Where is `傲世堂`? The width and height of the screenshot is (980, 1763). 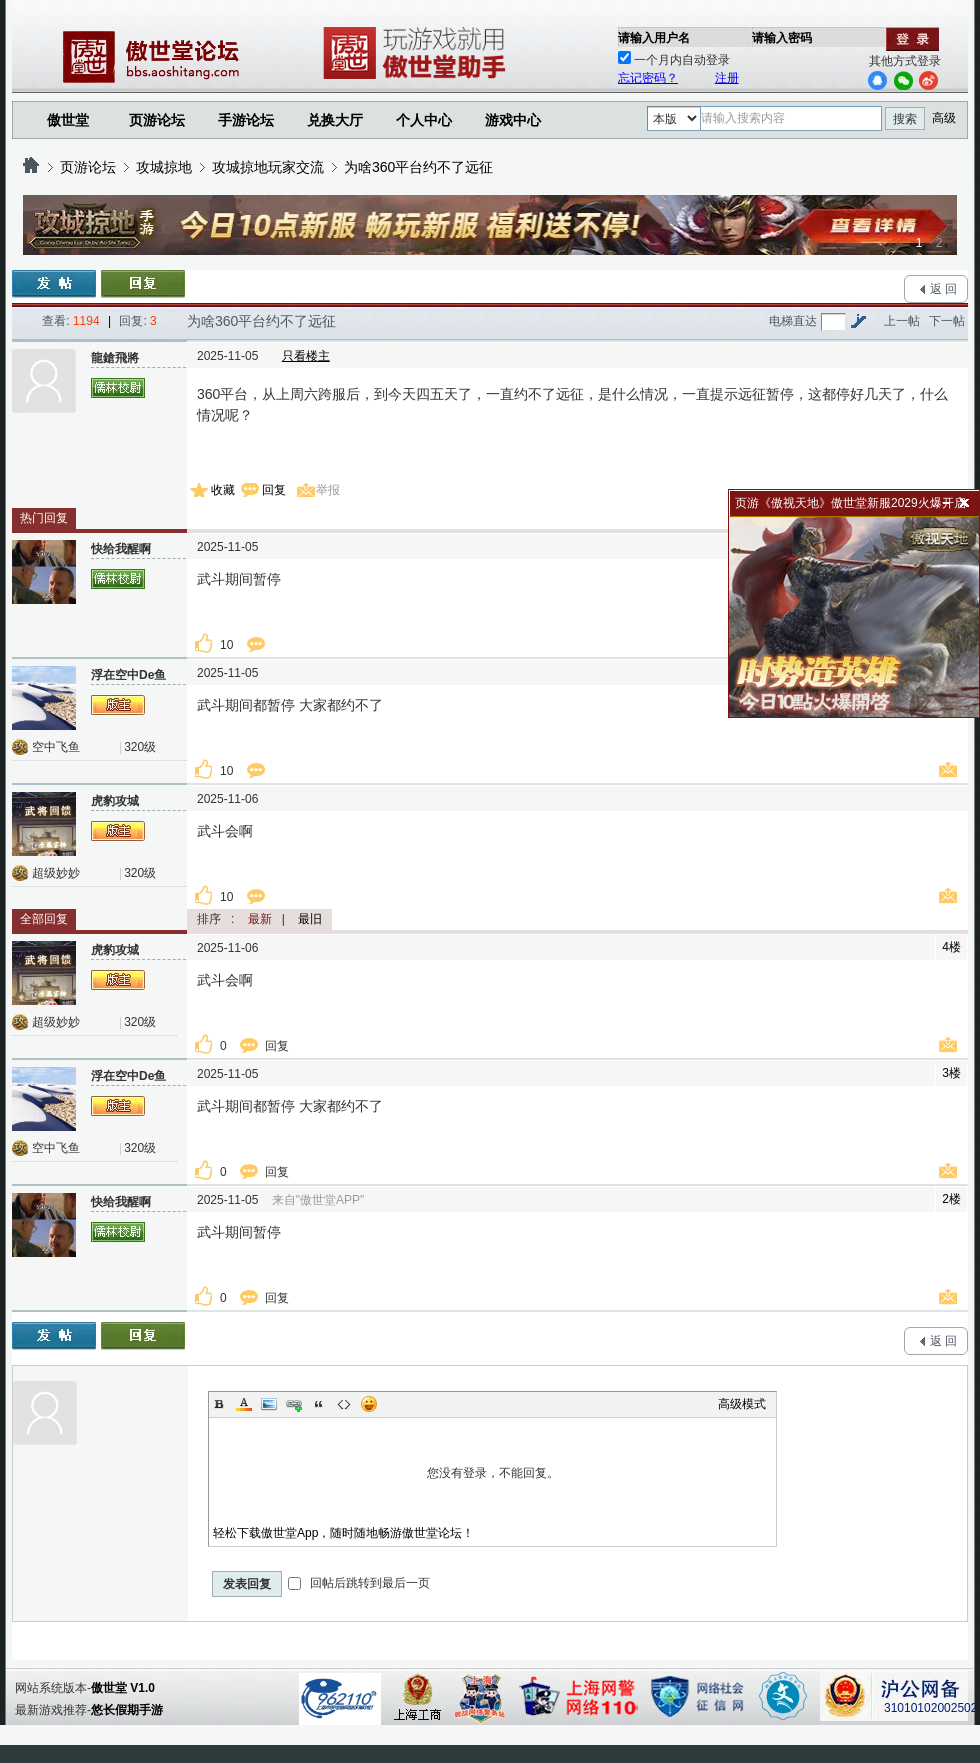
傲世堂 is located at coordinates (68, 120).